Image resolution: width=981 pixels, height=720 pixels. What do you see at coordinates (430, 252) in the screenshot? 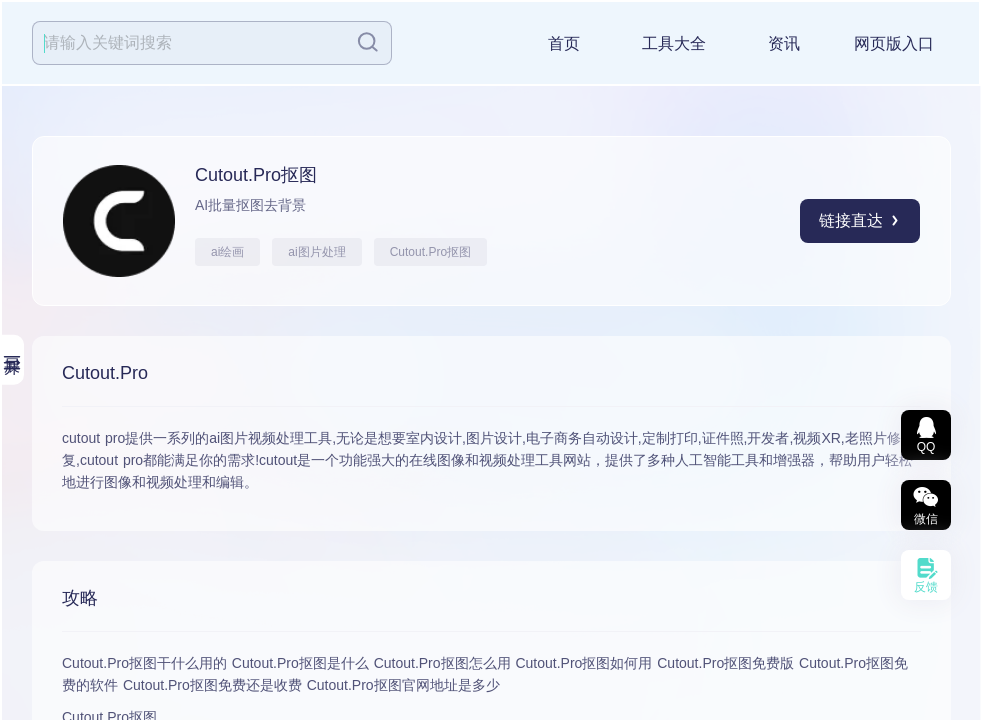
I see `Cutout.Pro抠图` at bounding box center [430, 252].